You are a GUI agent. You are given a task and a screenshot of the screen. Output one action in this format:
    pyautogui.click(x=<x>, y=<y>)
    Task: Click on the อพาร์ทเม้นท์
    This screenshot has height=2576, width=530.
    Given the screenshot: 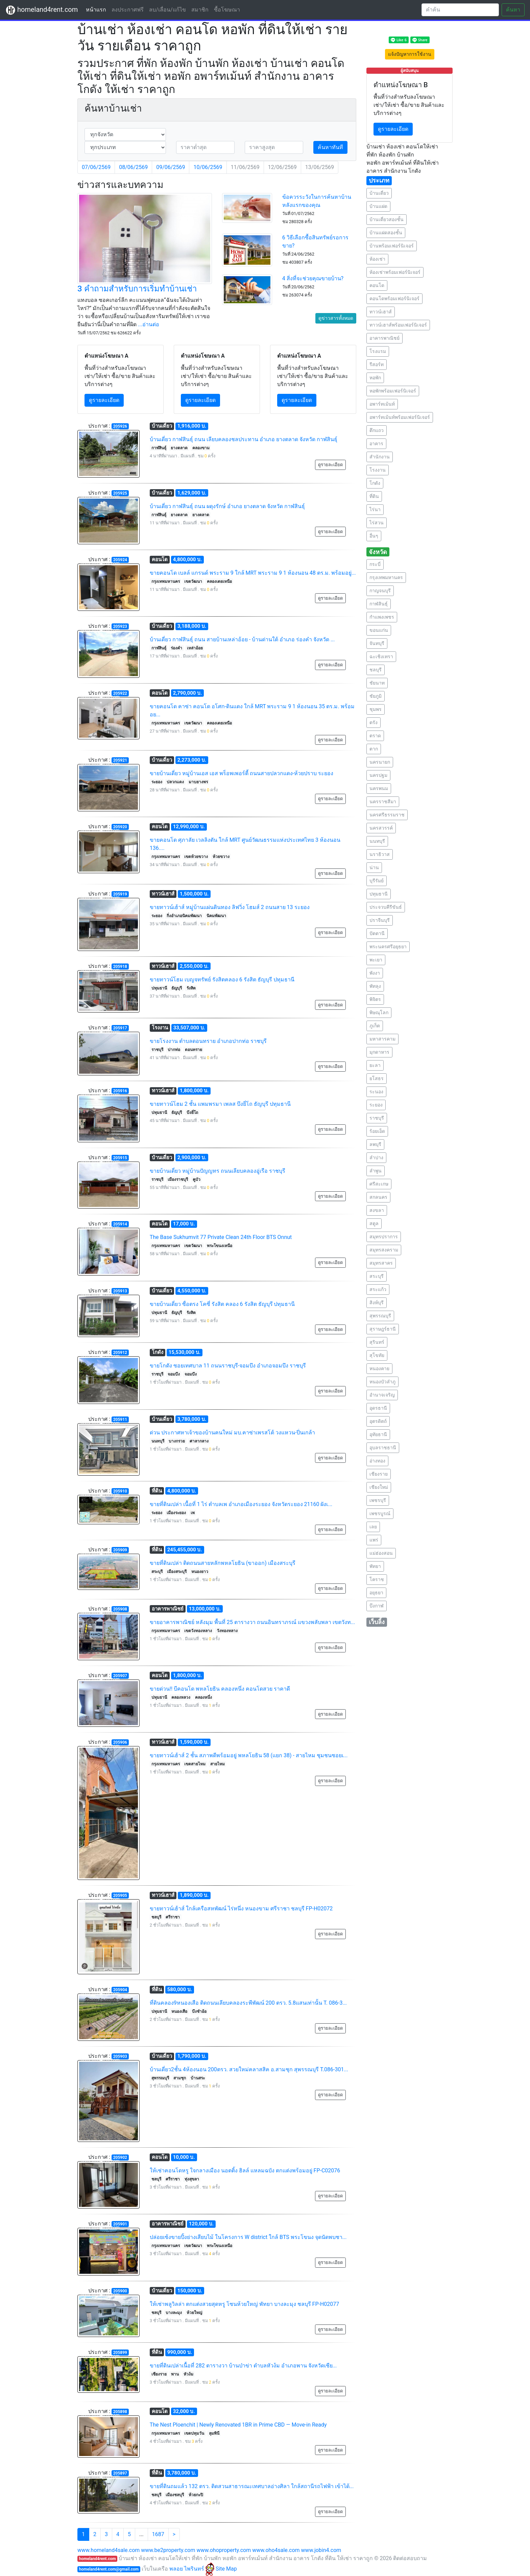 What is the action you would take?
    pyautogui.click(x=382, y=404)
    